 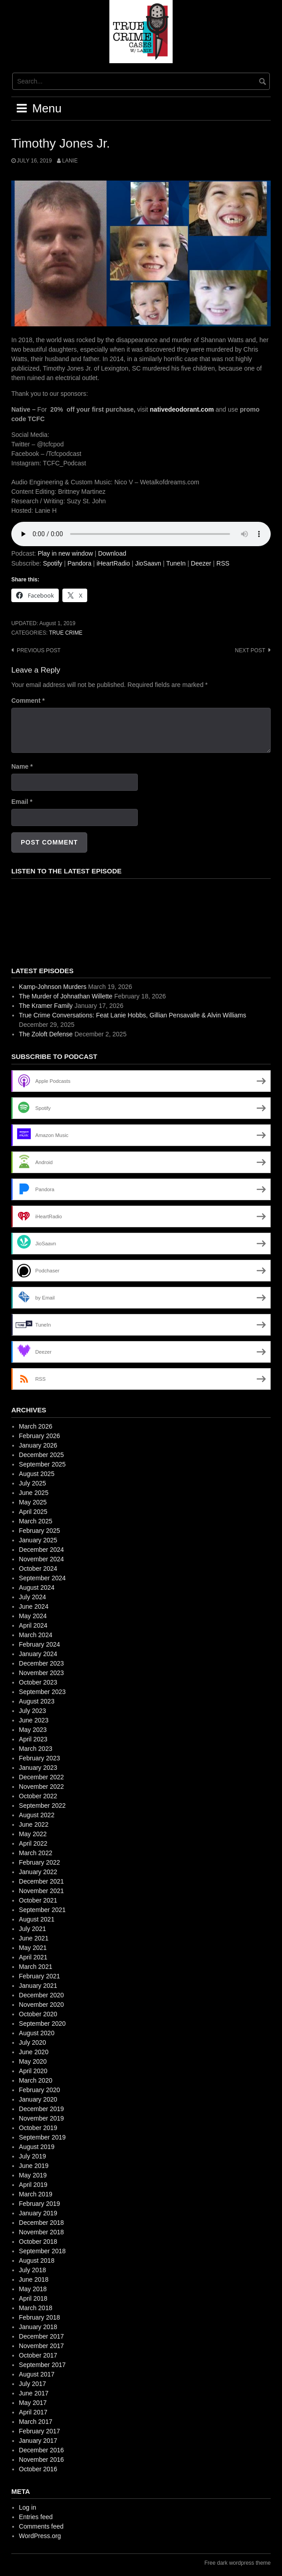 I want to click on January 2024, so click(x=38, y=1653).